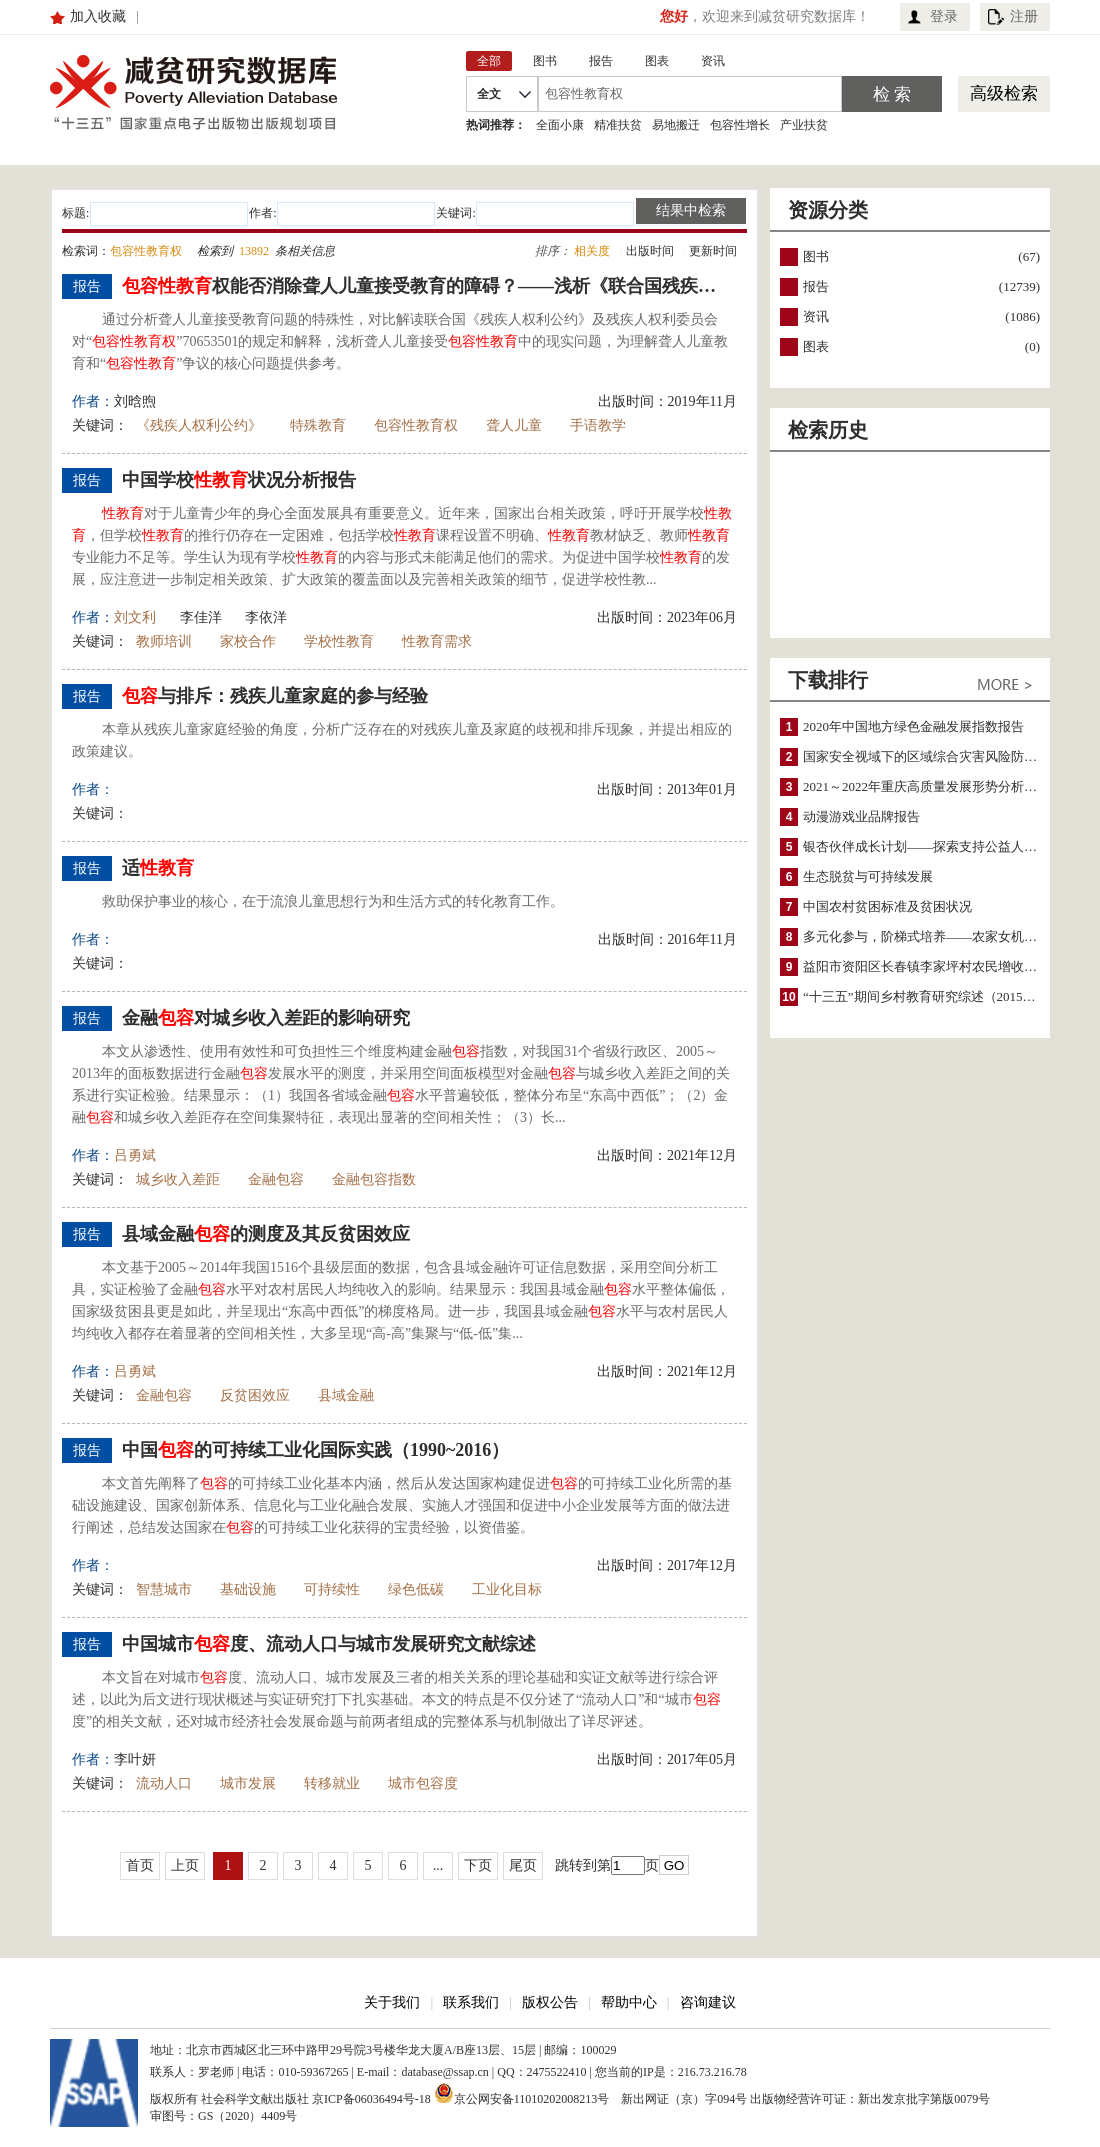  What do you see at coordinates (423, 1783) in the screenshot?
I see `城市包容度` at bounding box center [423, 1783].